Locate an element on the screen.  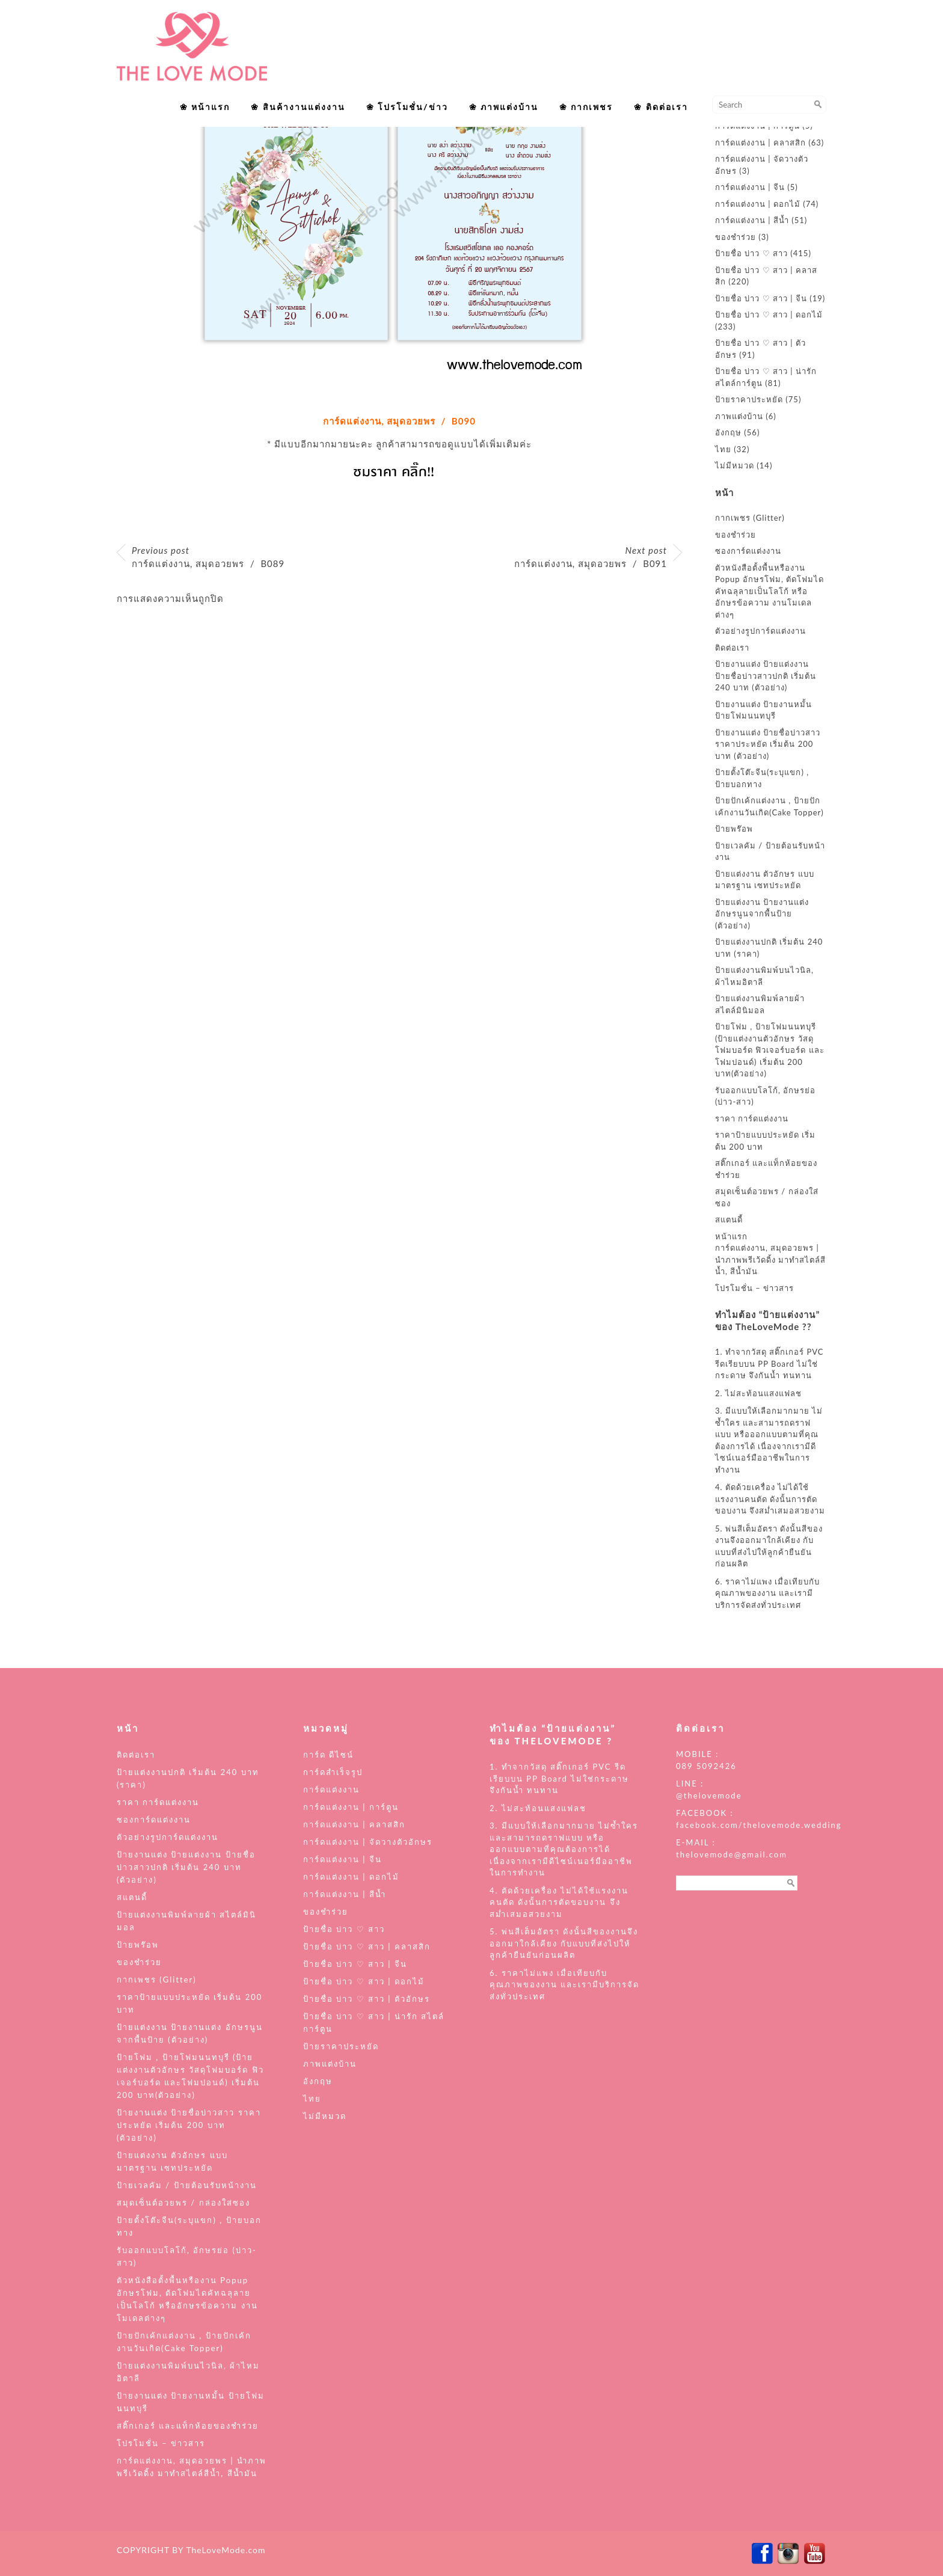
ป้ายงานแต่ง ป้ายชื่อบ่าวสาว ราคาประหยัด เริ่มต้น 200 บาท (ตัวอย่าง) is located at coordinates (767, 744).